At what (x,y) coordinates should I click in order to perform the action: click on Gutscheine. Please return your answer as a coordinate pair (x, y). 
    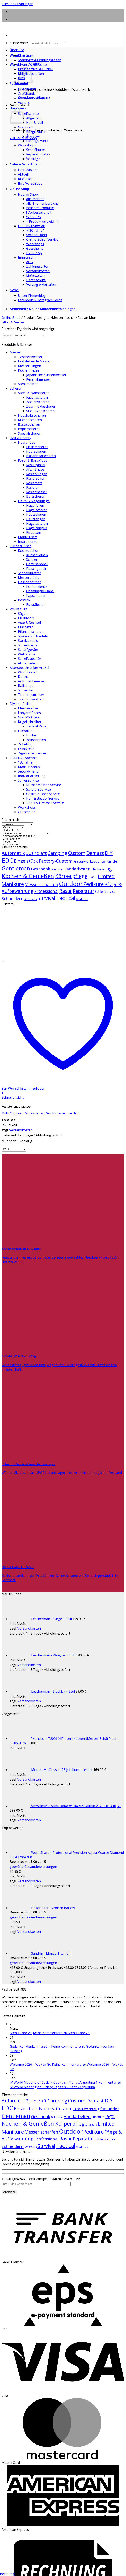
    Looking at the image, I should click on (34, 248).